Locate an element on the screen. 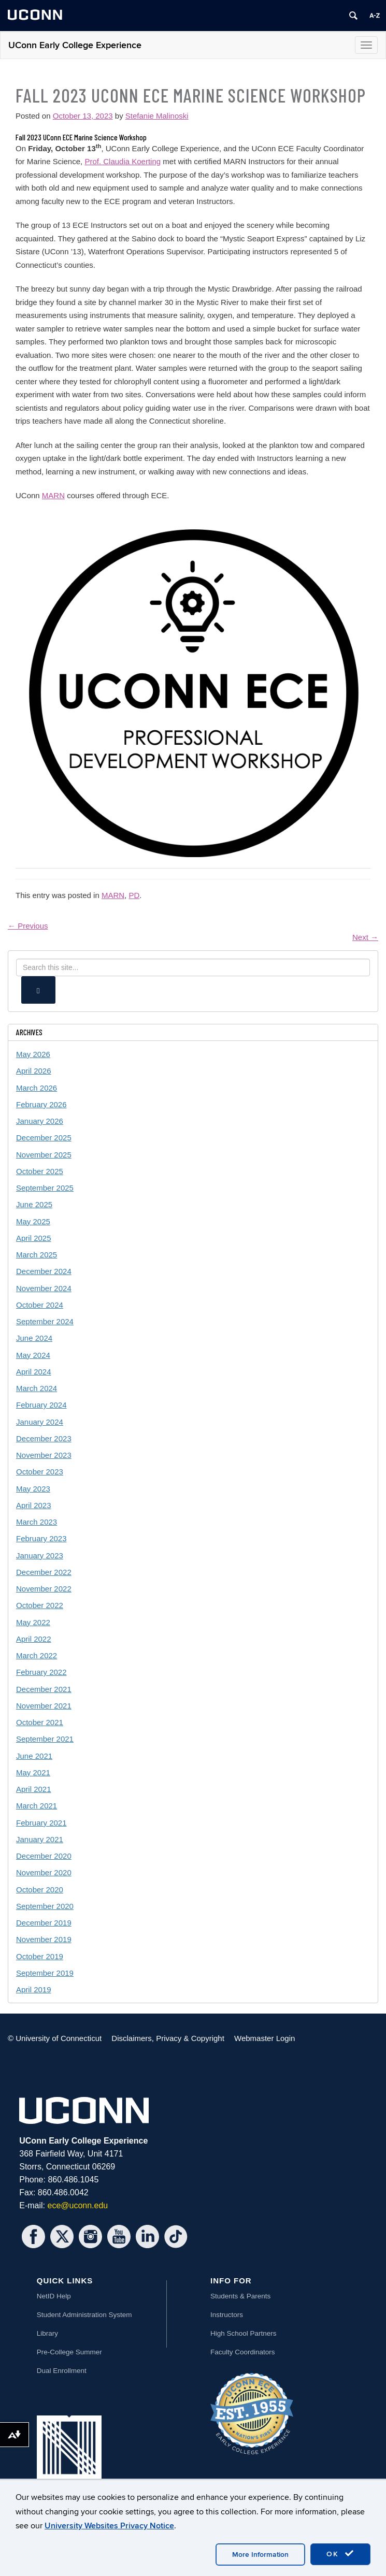 The image size is (386, 2576). March 2021 is located at coordinates (36, 1805).